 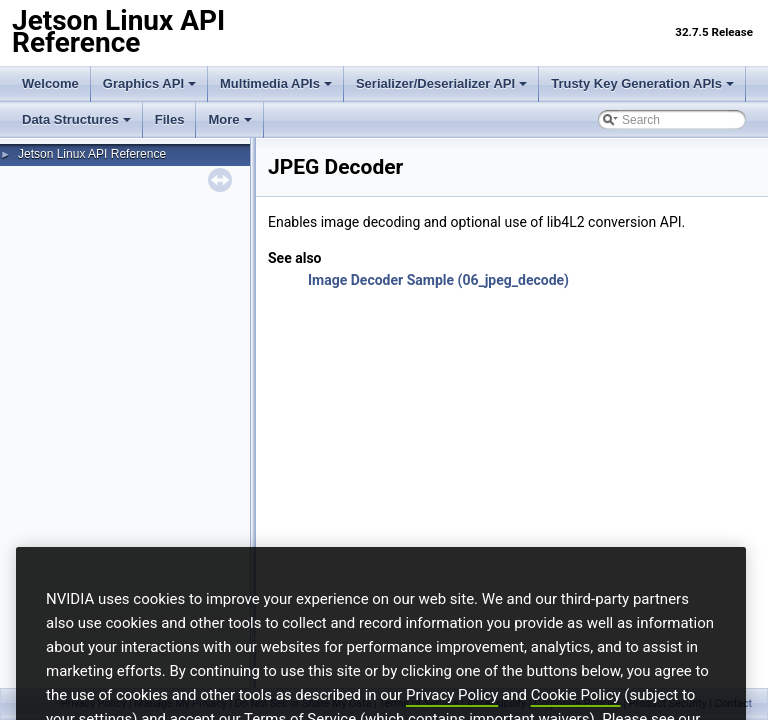 What do you see at coordinates (170, 119) in the screenshot?
I see `Files` at bounding box center [170, 119].